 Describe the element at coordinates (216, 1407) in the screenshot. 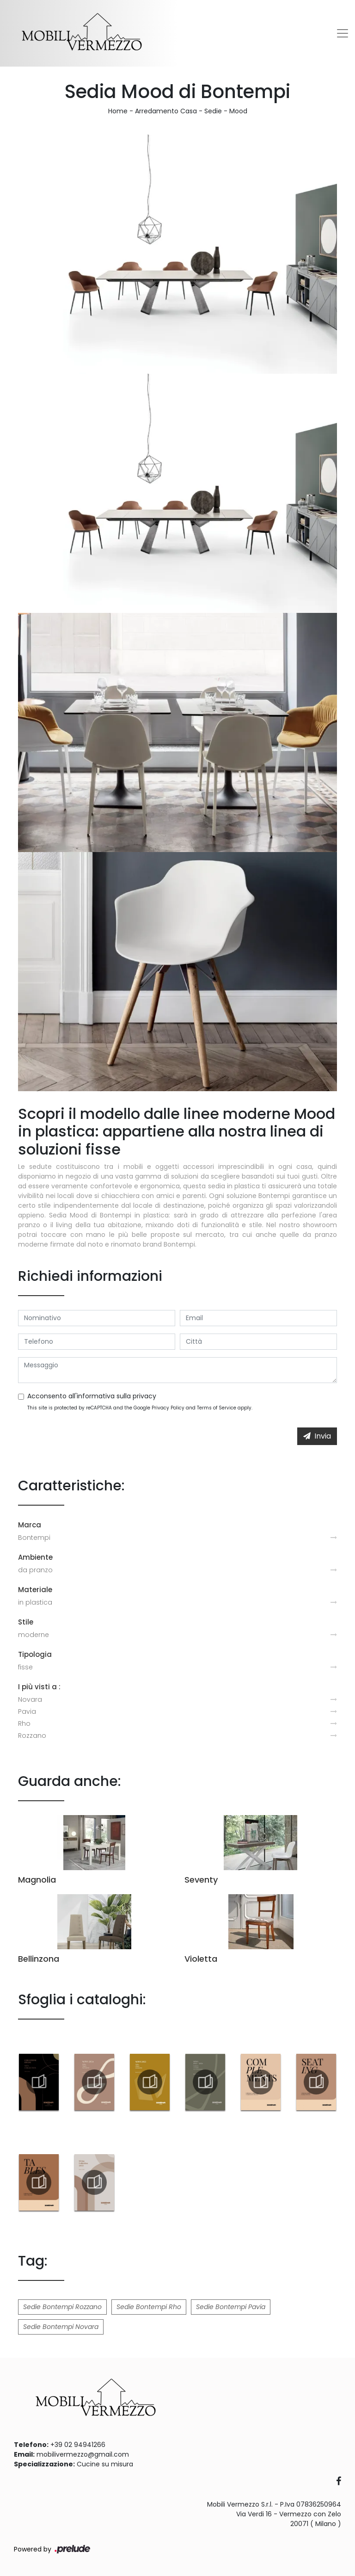

I see `Terms of Service` at that location.